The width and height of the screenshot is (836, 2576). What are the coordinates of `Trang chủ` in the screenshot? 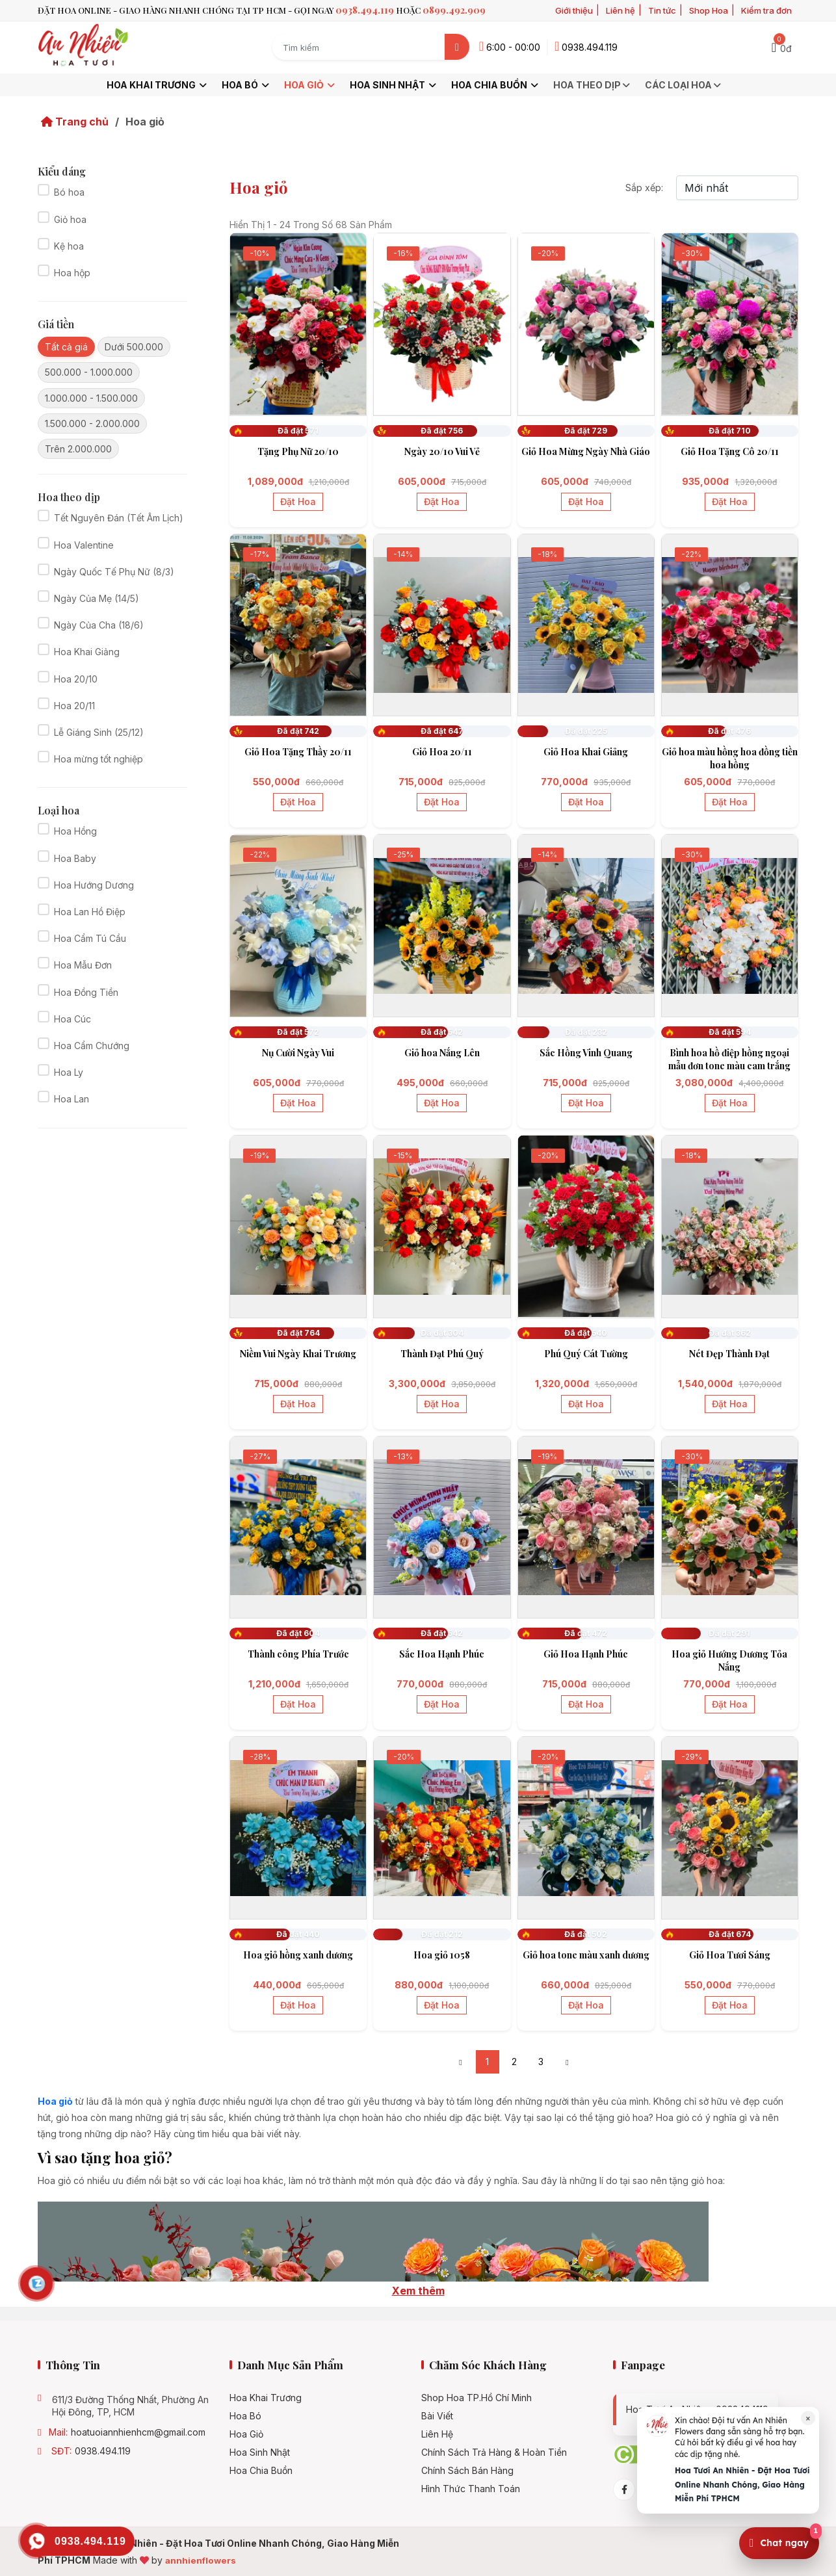 It's located at (75, 121).